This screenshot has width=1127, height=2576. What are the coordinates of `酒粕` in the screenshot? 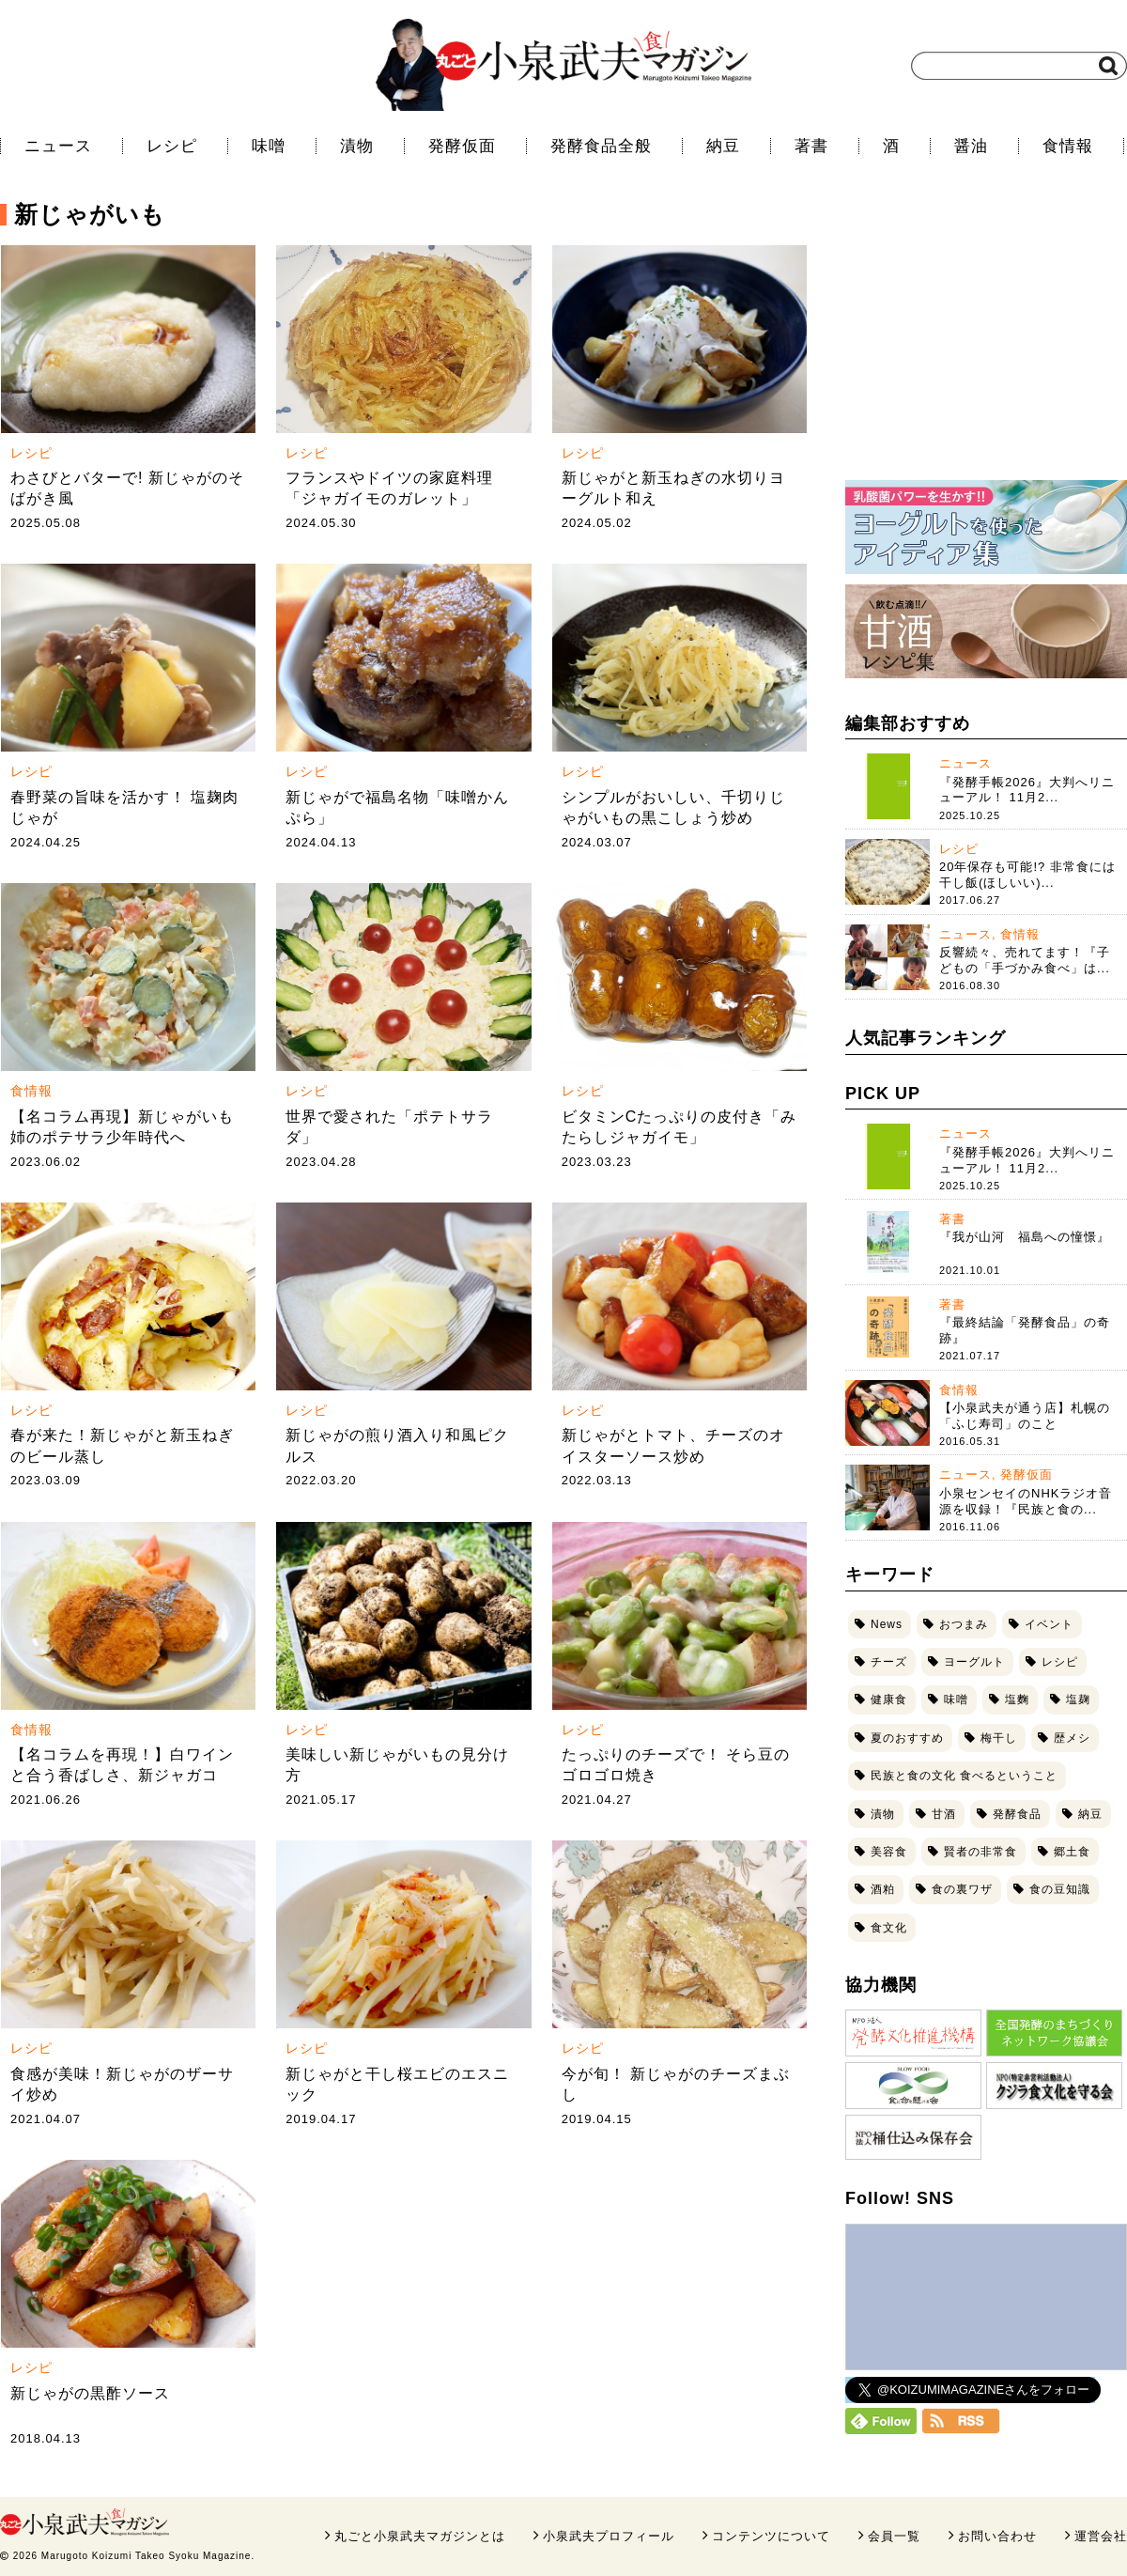 It's located at (883, 1889).